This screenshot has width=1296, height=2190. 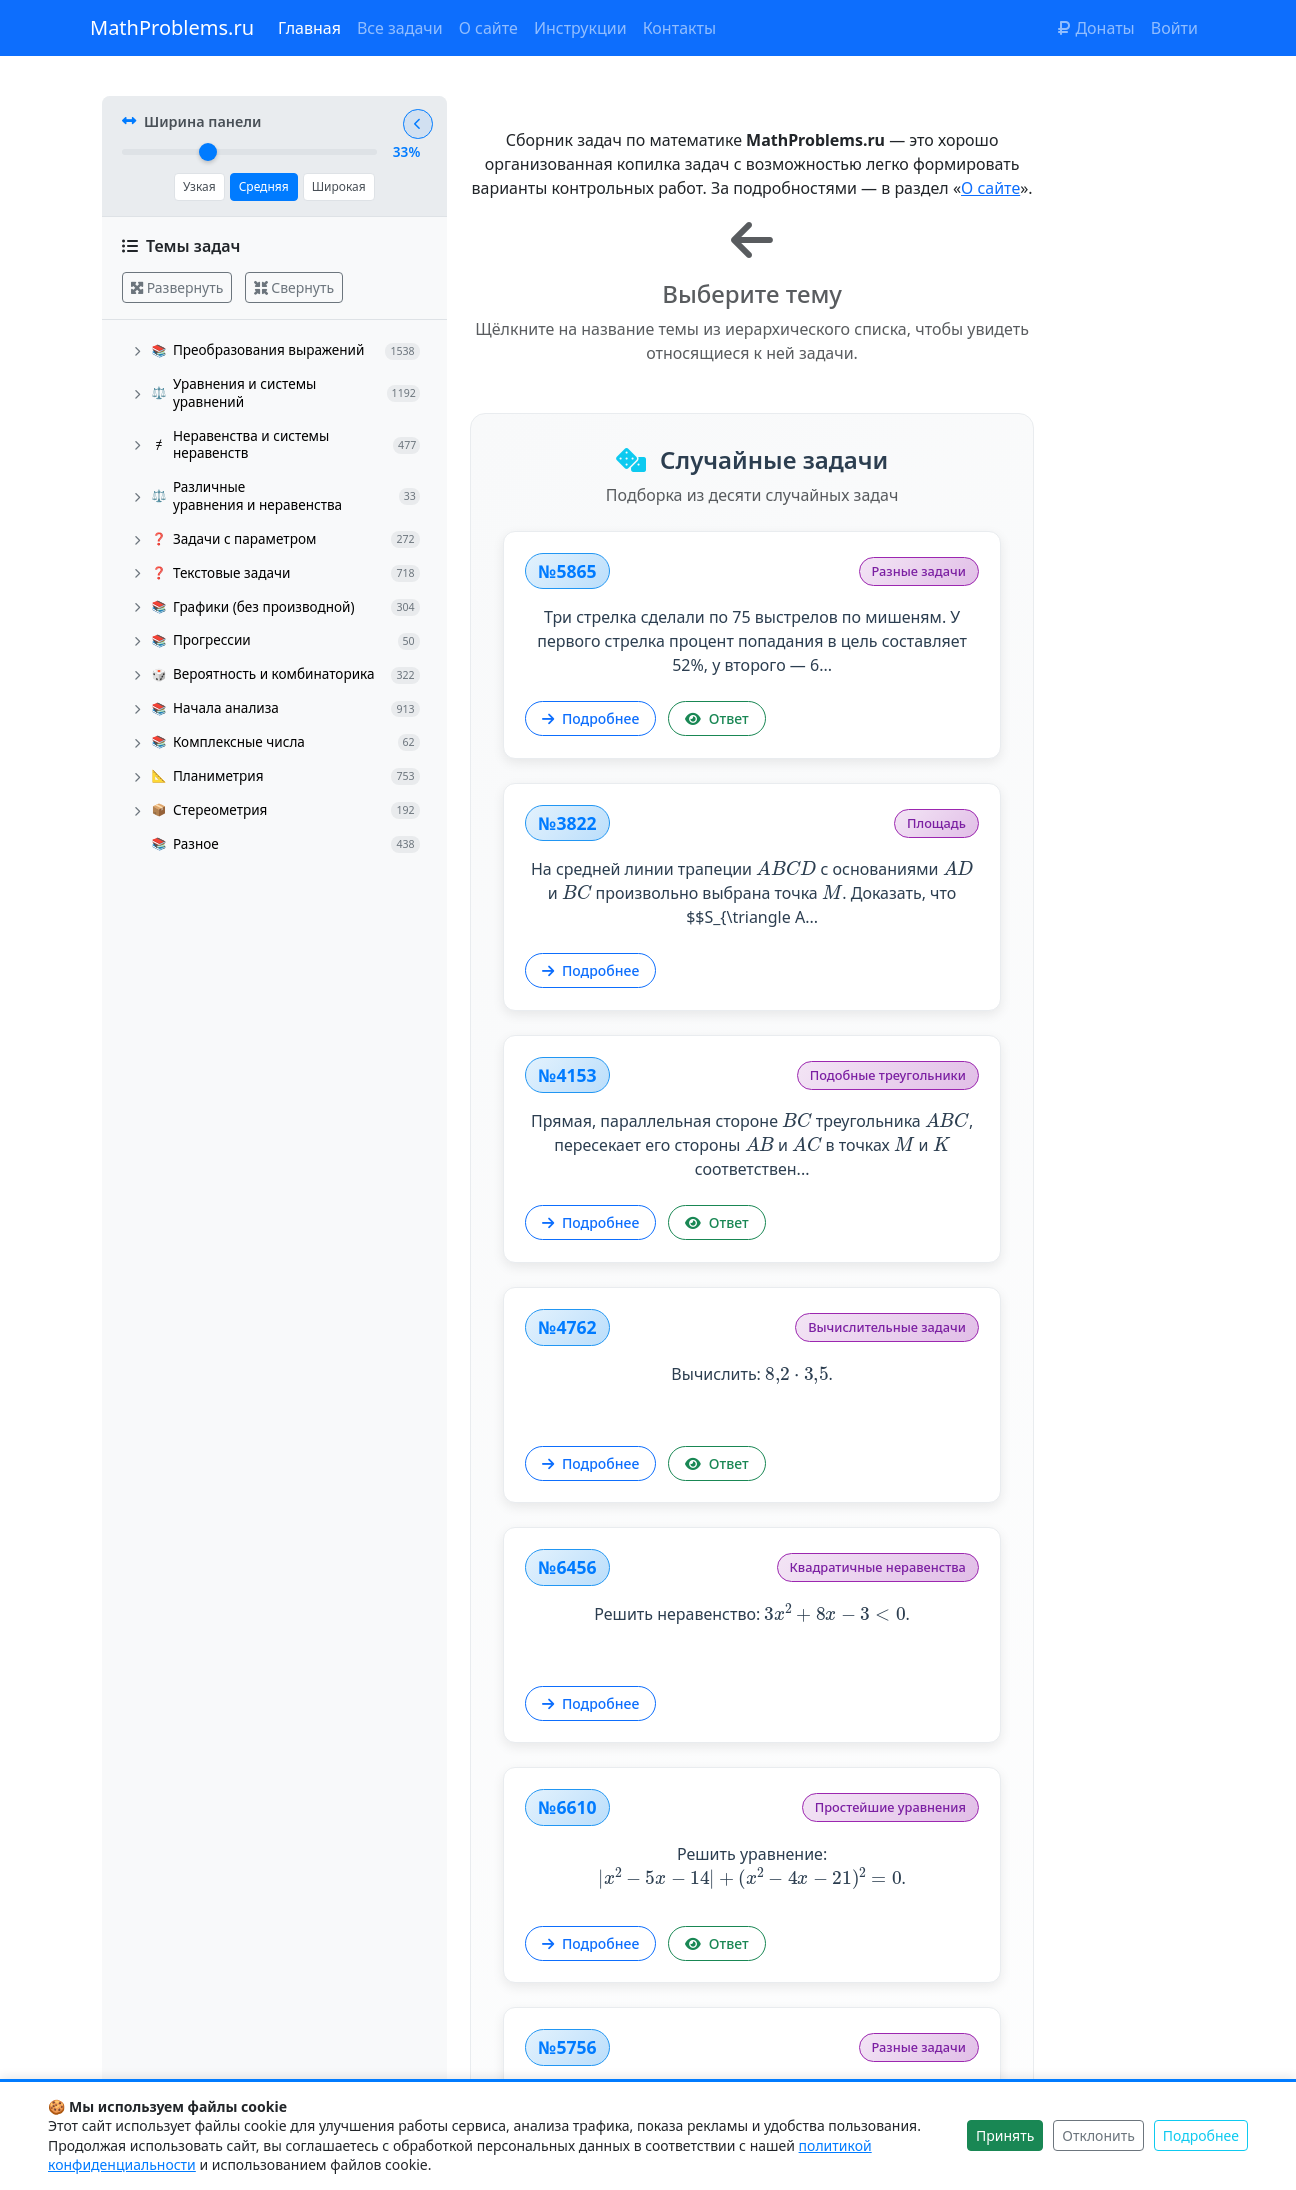 I want to click on Прямая, параллельная стороне треугольника , пересекает его стороны и в точках и соответствен..., so click(x=663, y=985).